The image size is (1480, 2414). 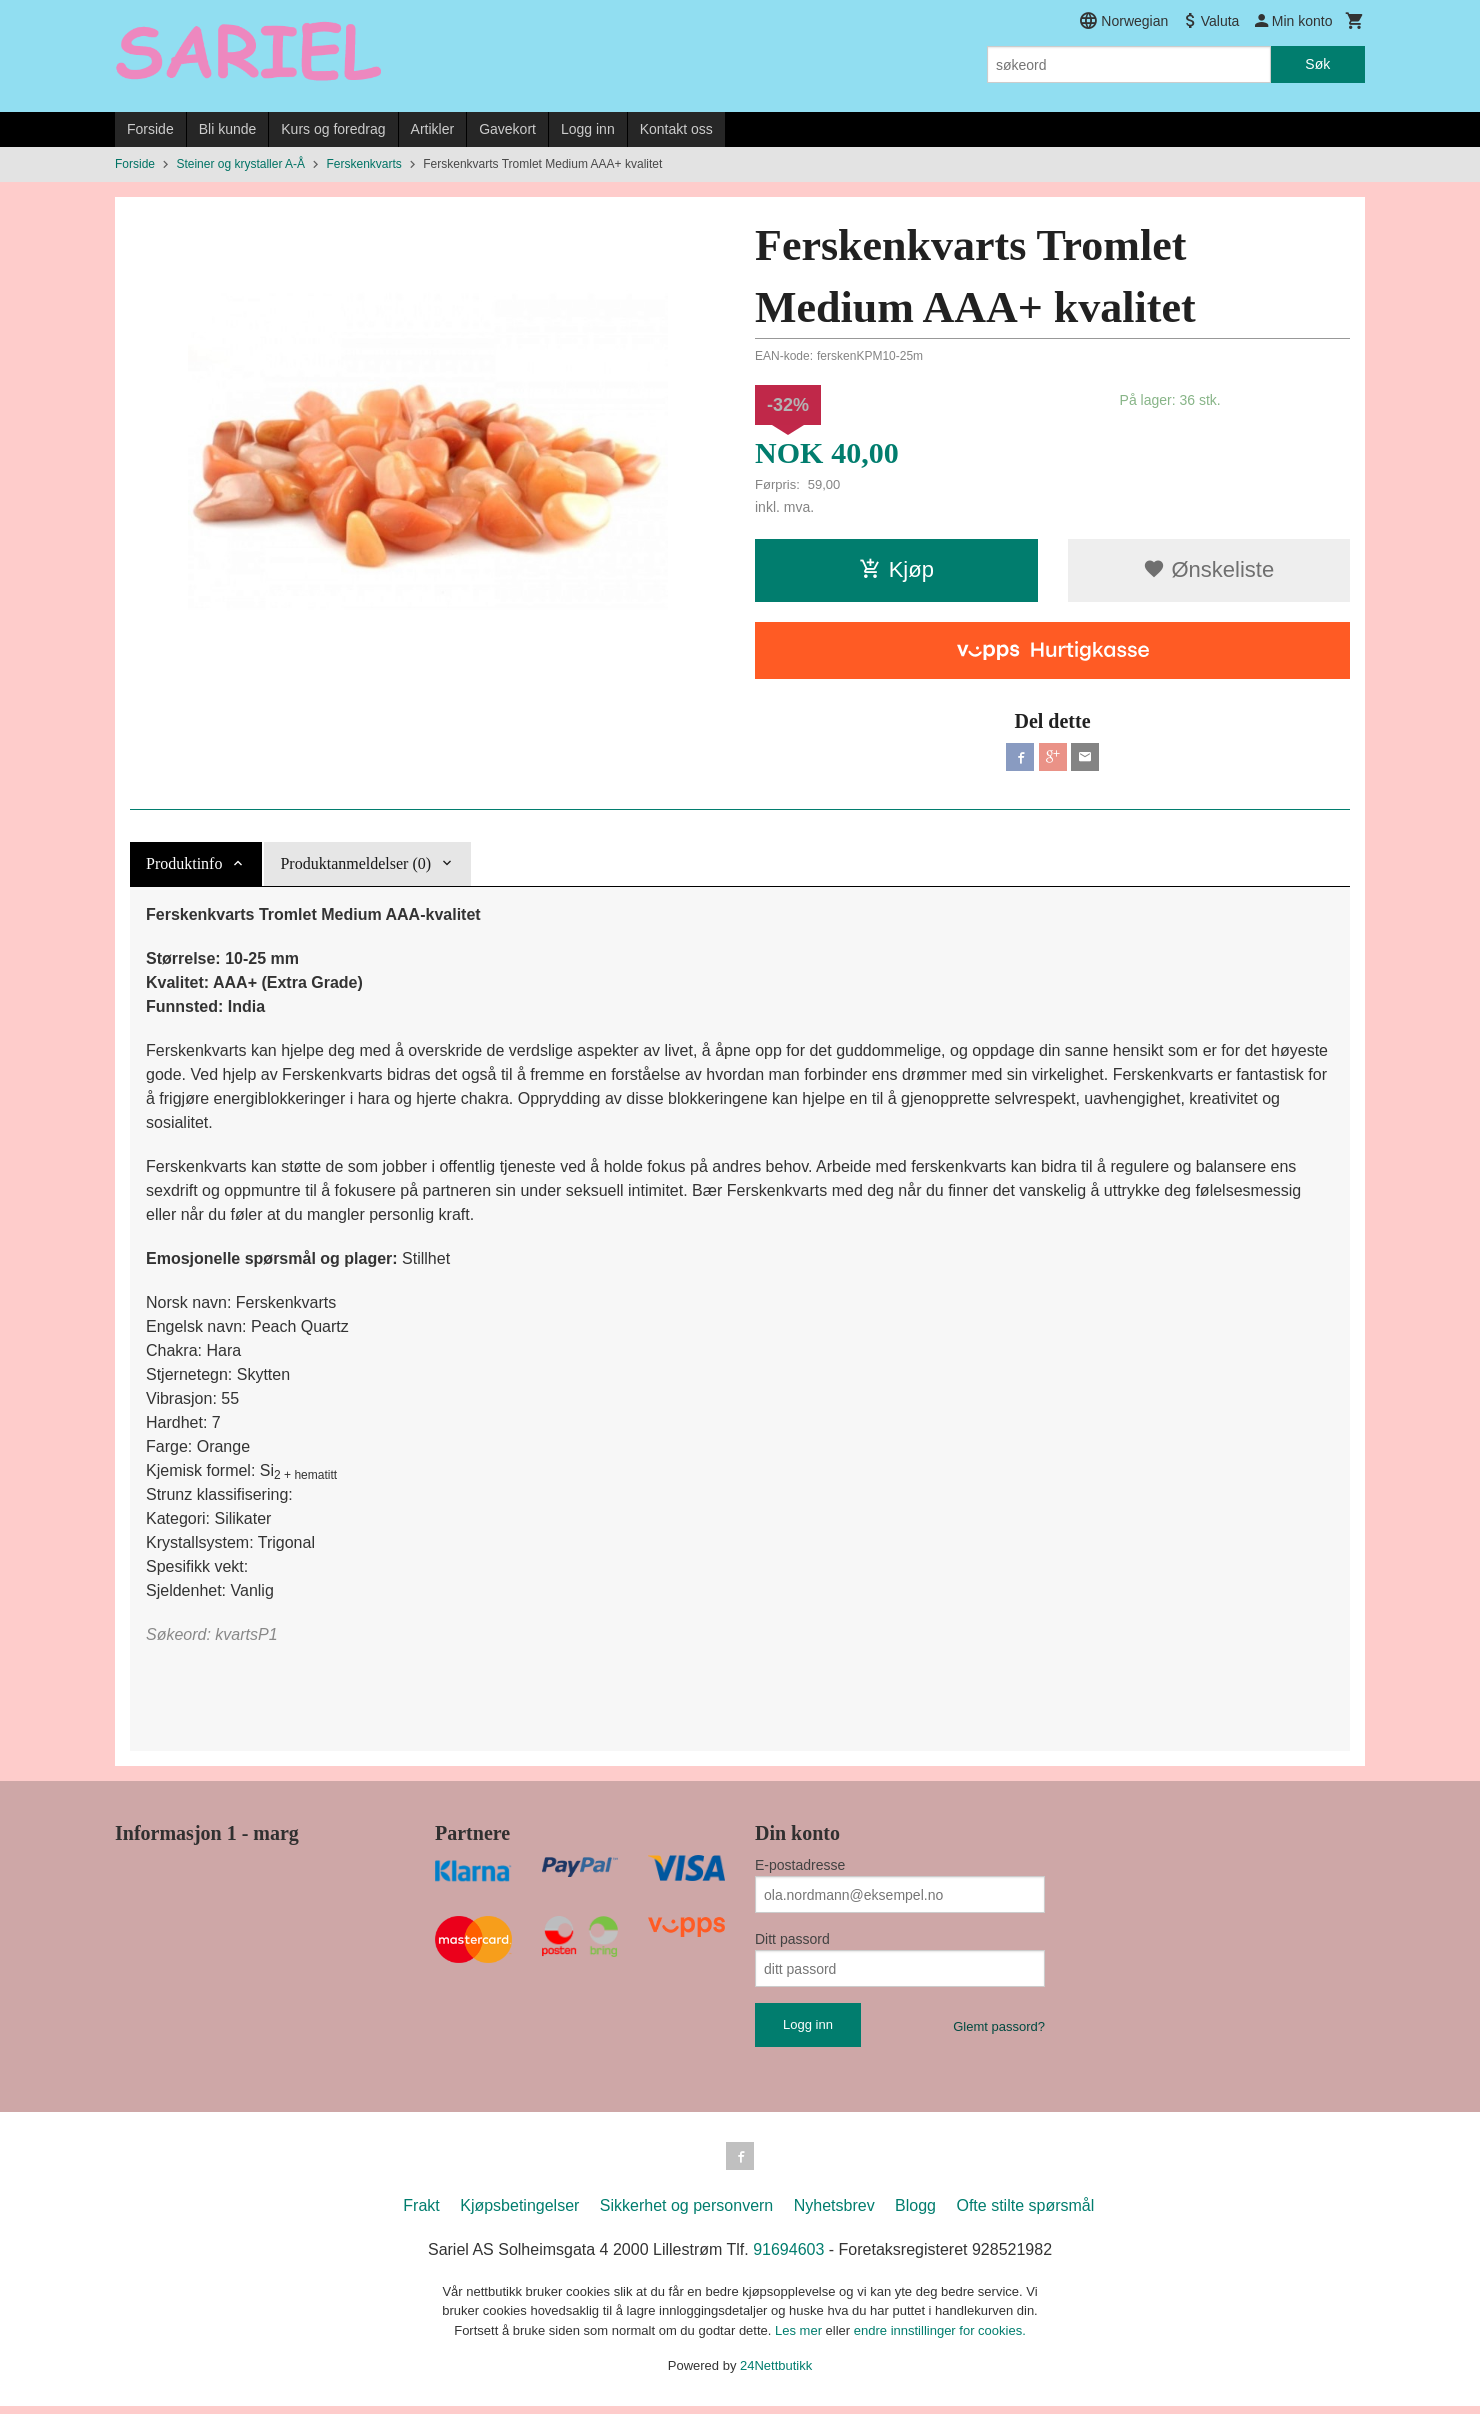 I want to click on E-postadresse, so click(x=800, y=1869).